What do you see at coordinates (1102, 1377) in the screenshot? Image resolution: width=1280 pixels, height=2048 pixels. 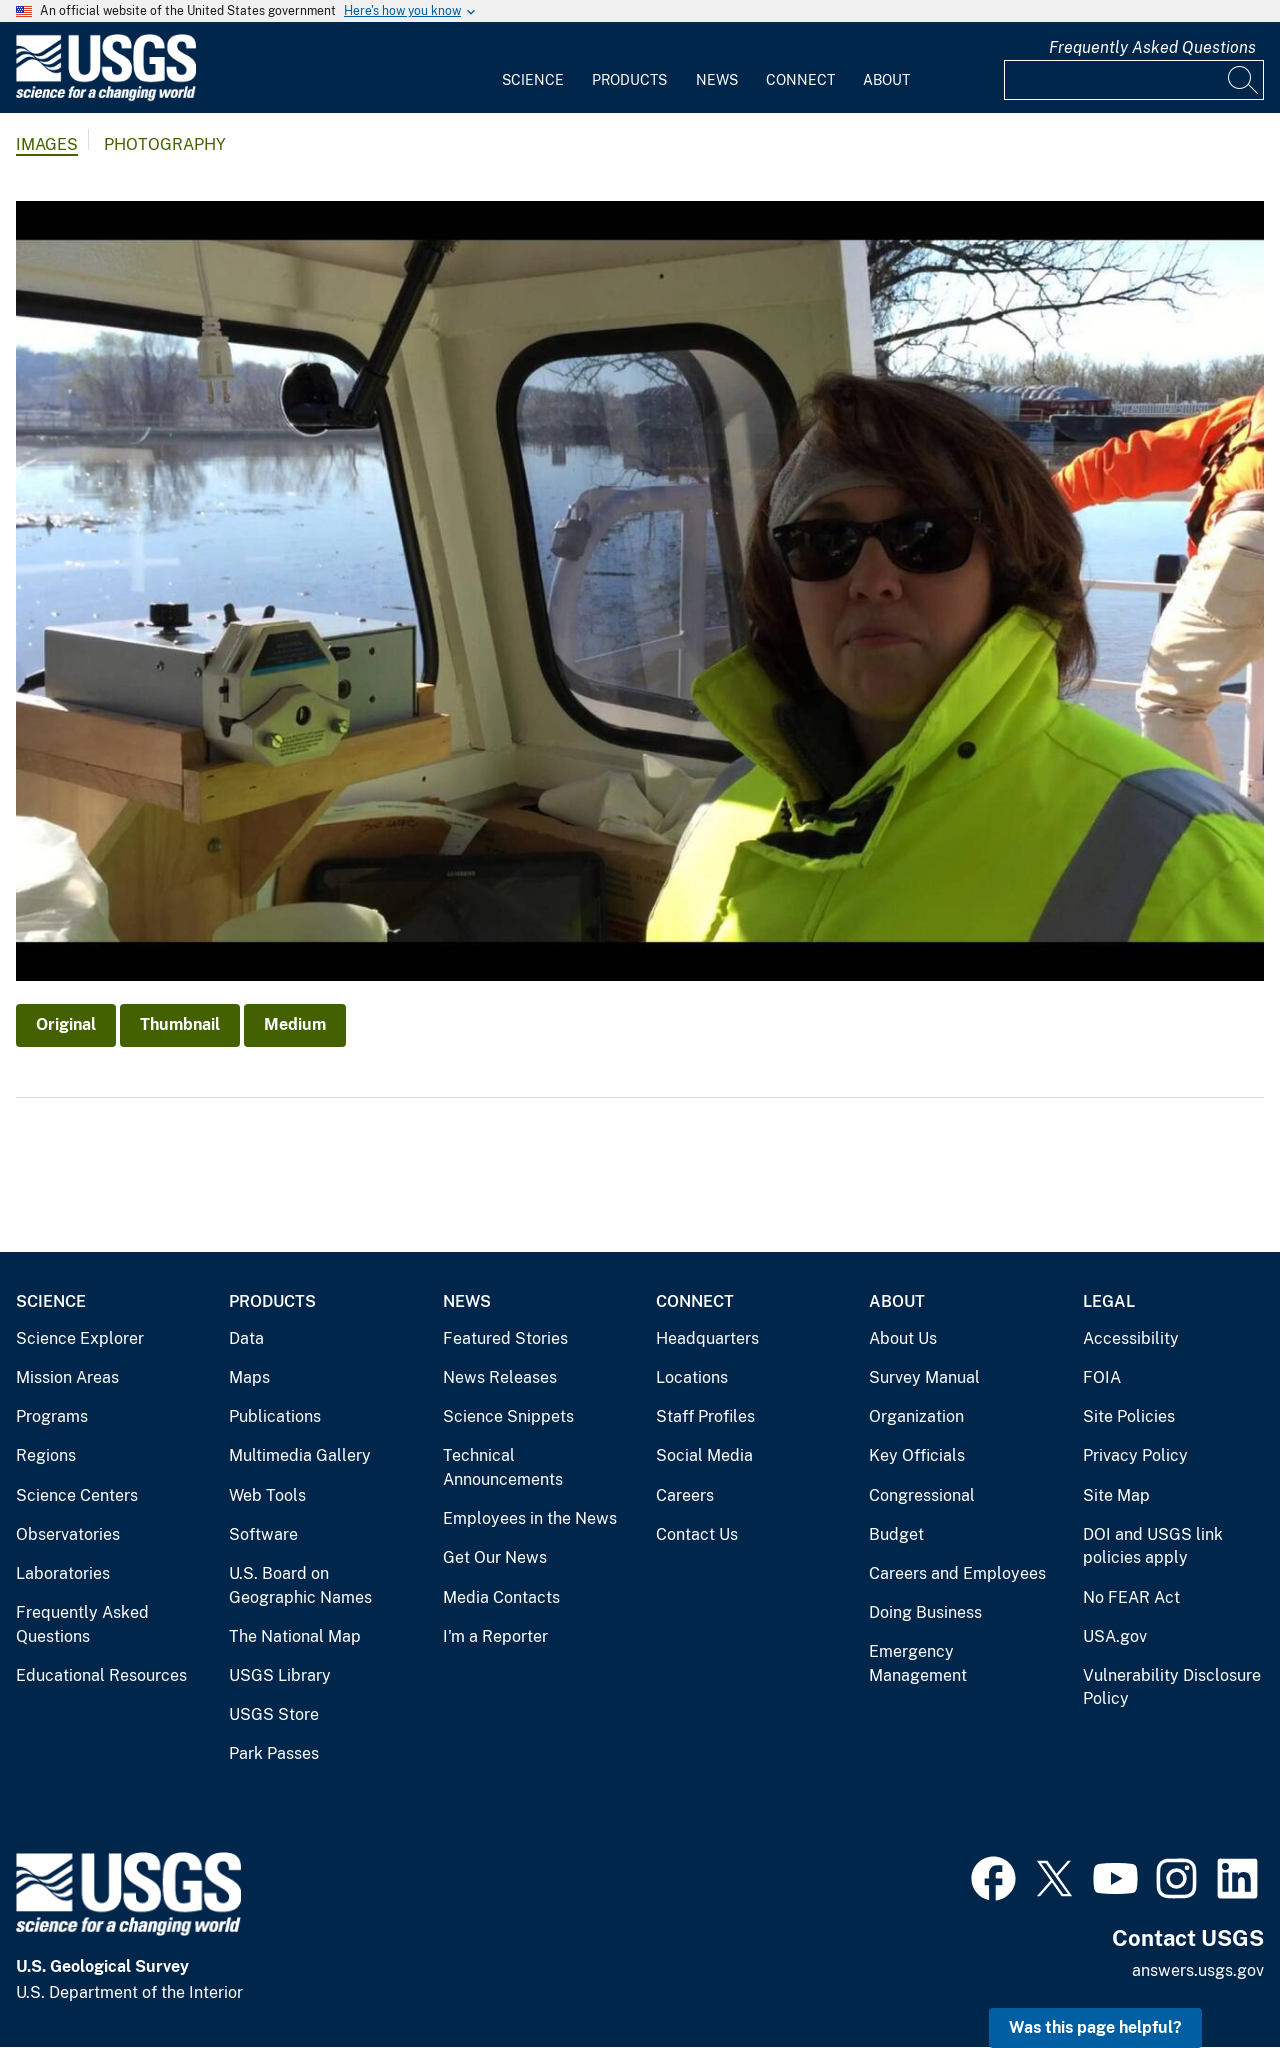 I see `FOIA` at bounding box center [1102, 1377].